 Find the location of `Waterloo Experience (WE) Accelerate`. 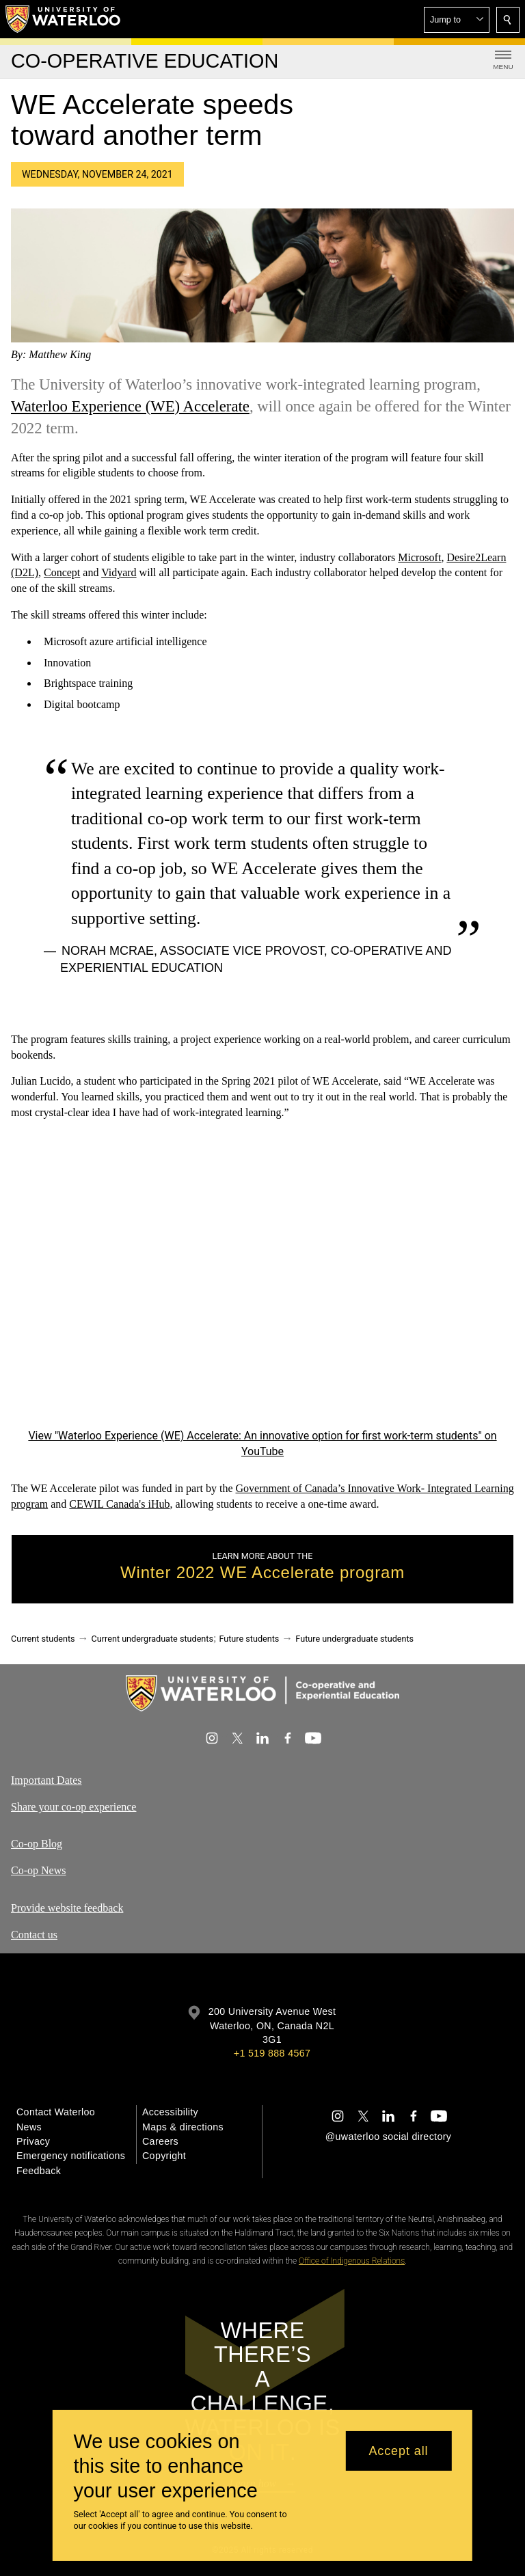

Waterloo Experience (WE) Accelerate is located at coordinates (130, 406).